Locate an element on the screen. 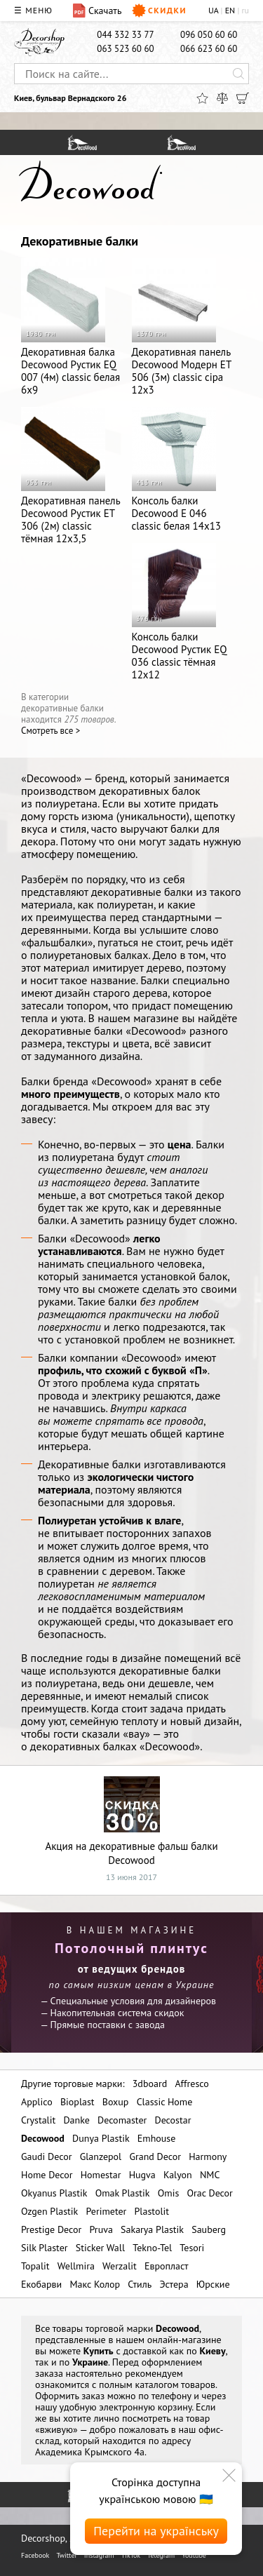  Emhouse is located at coordinates (156, 2138).